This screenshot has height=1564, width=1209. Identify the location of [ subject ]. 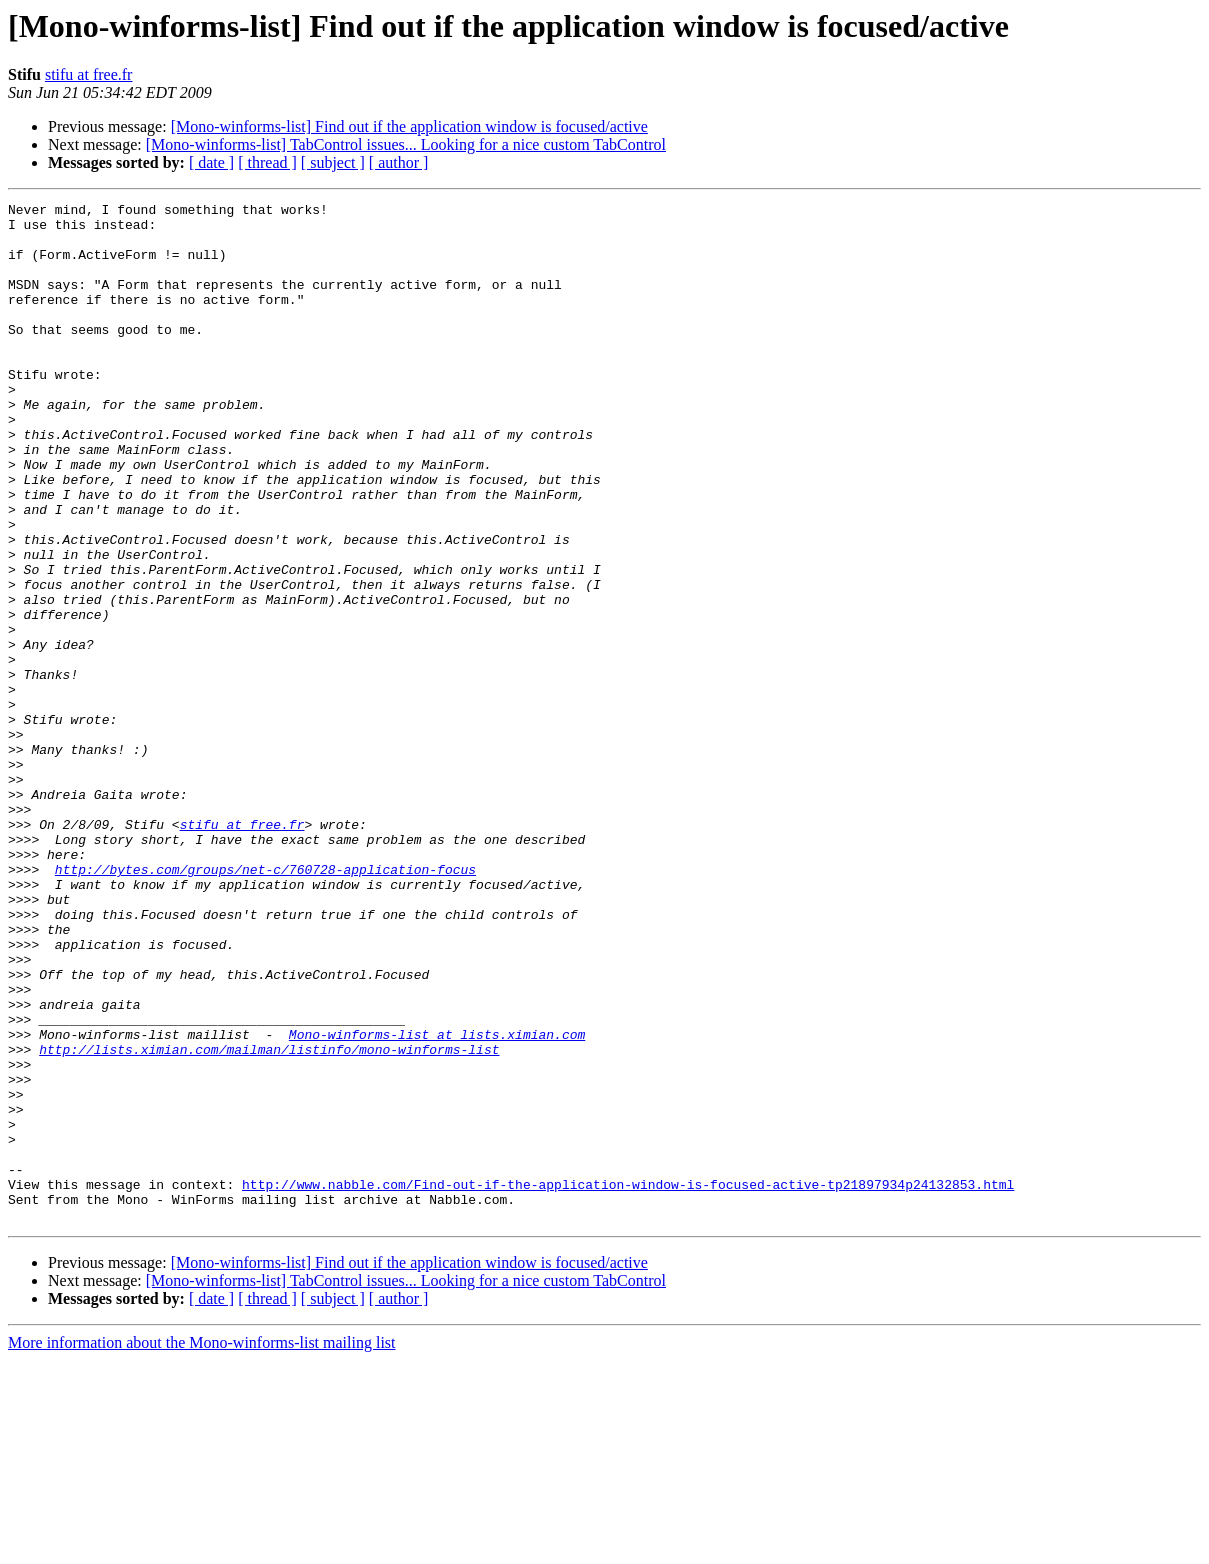
(333, 162).